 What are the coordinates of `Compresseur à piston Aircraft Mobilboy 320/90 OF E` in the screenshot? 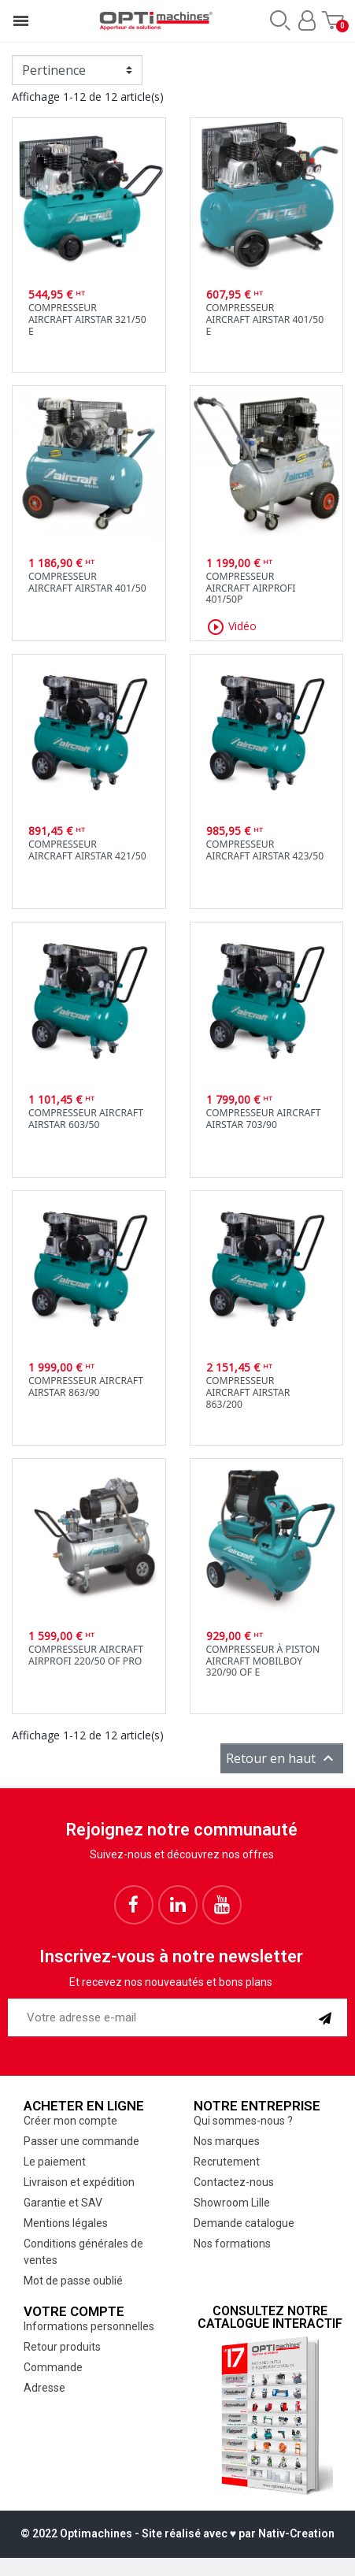 It's located at (263, 1660).